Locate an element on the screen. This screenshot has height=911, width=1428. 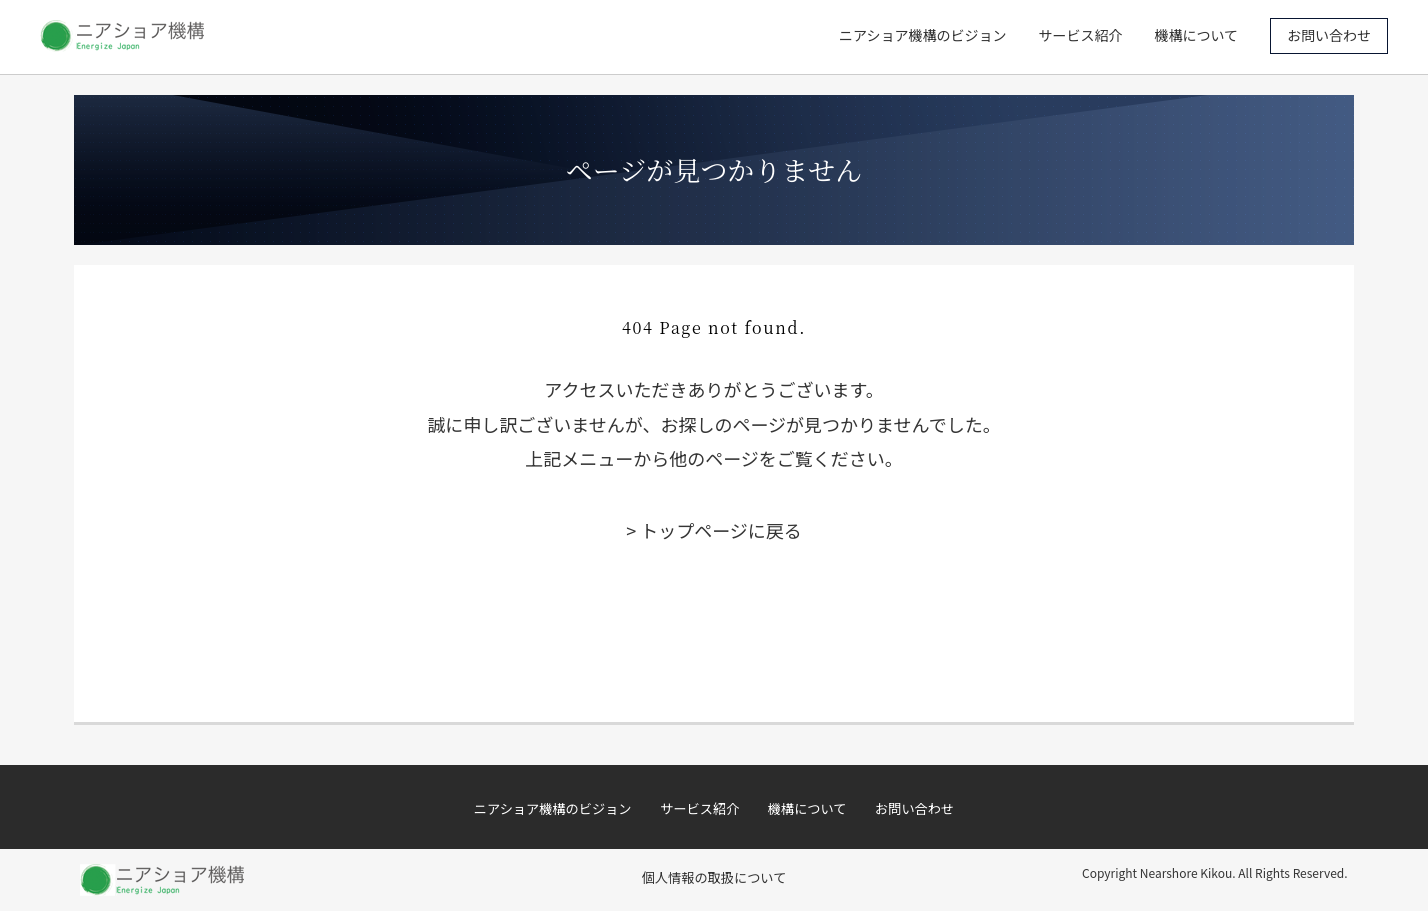
> トップページに戻る is located at coordinates (714, 530).